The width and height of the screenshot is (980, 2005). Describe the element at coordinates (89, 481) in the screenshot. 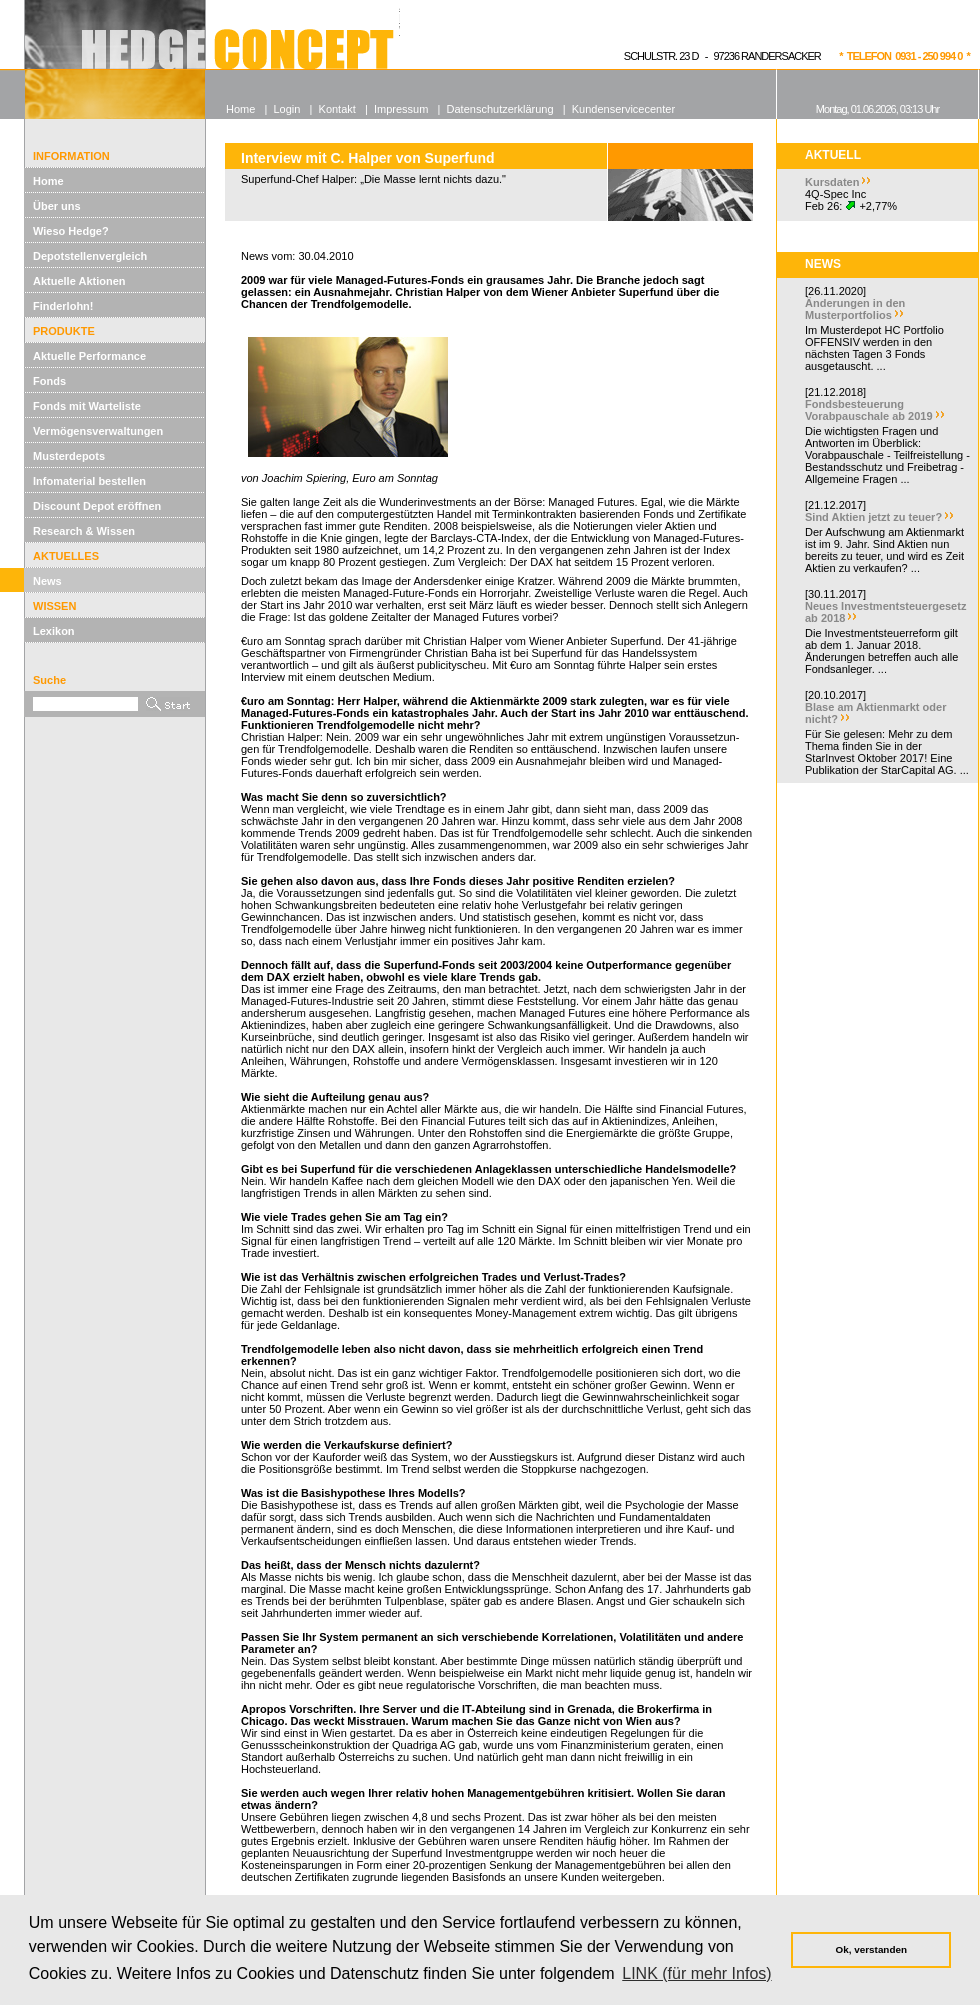

I see `Infomaterial bestellen` at that location.